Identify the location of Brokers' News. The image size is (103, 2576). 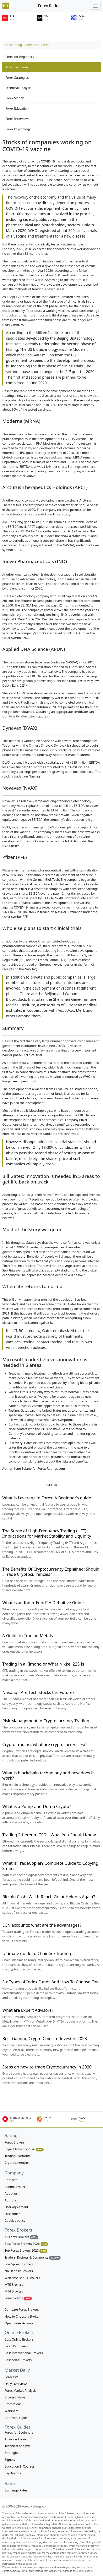
(15, 2397).